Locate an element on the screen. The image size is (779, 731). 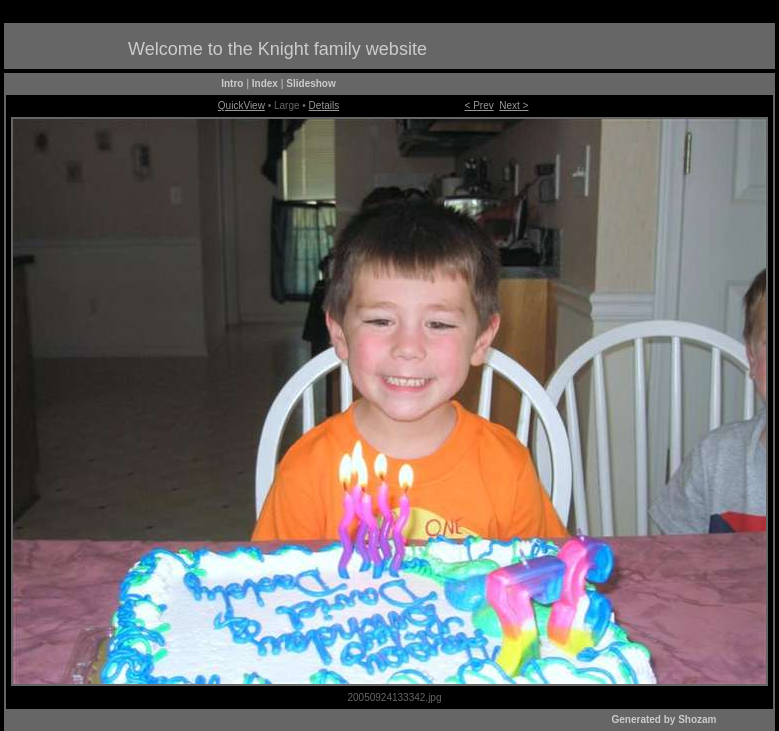
Next > is located at coordinates (513, 105).